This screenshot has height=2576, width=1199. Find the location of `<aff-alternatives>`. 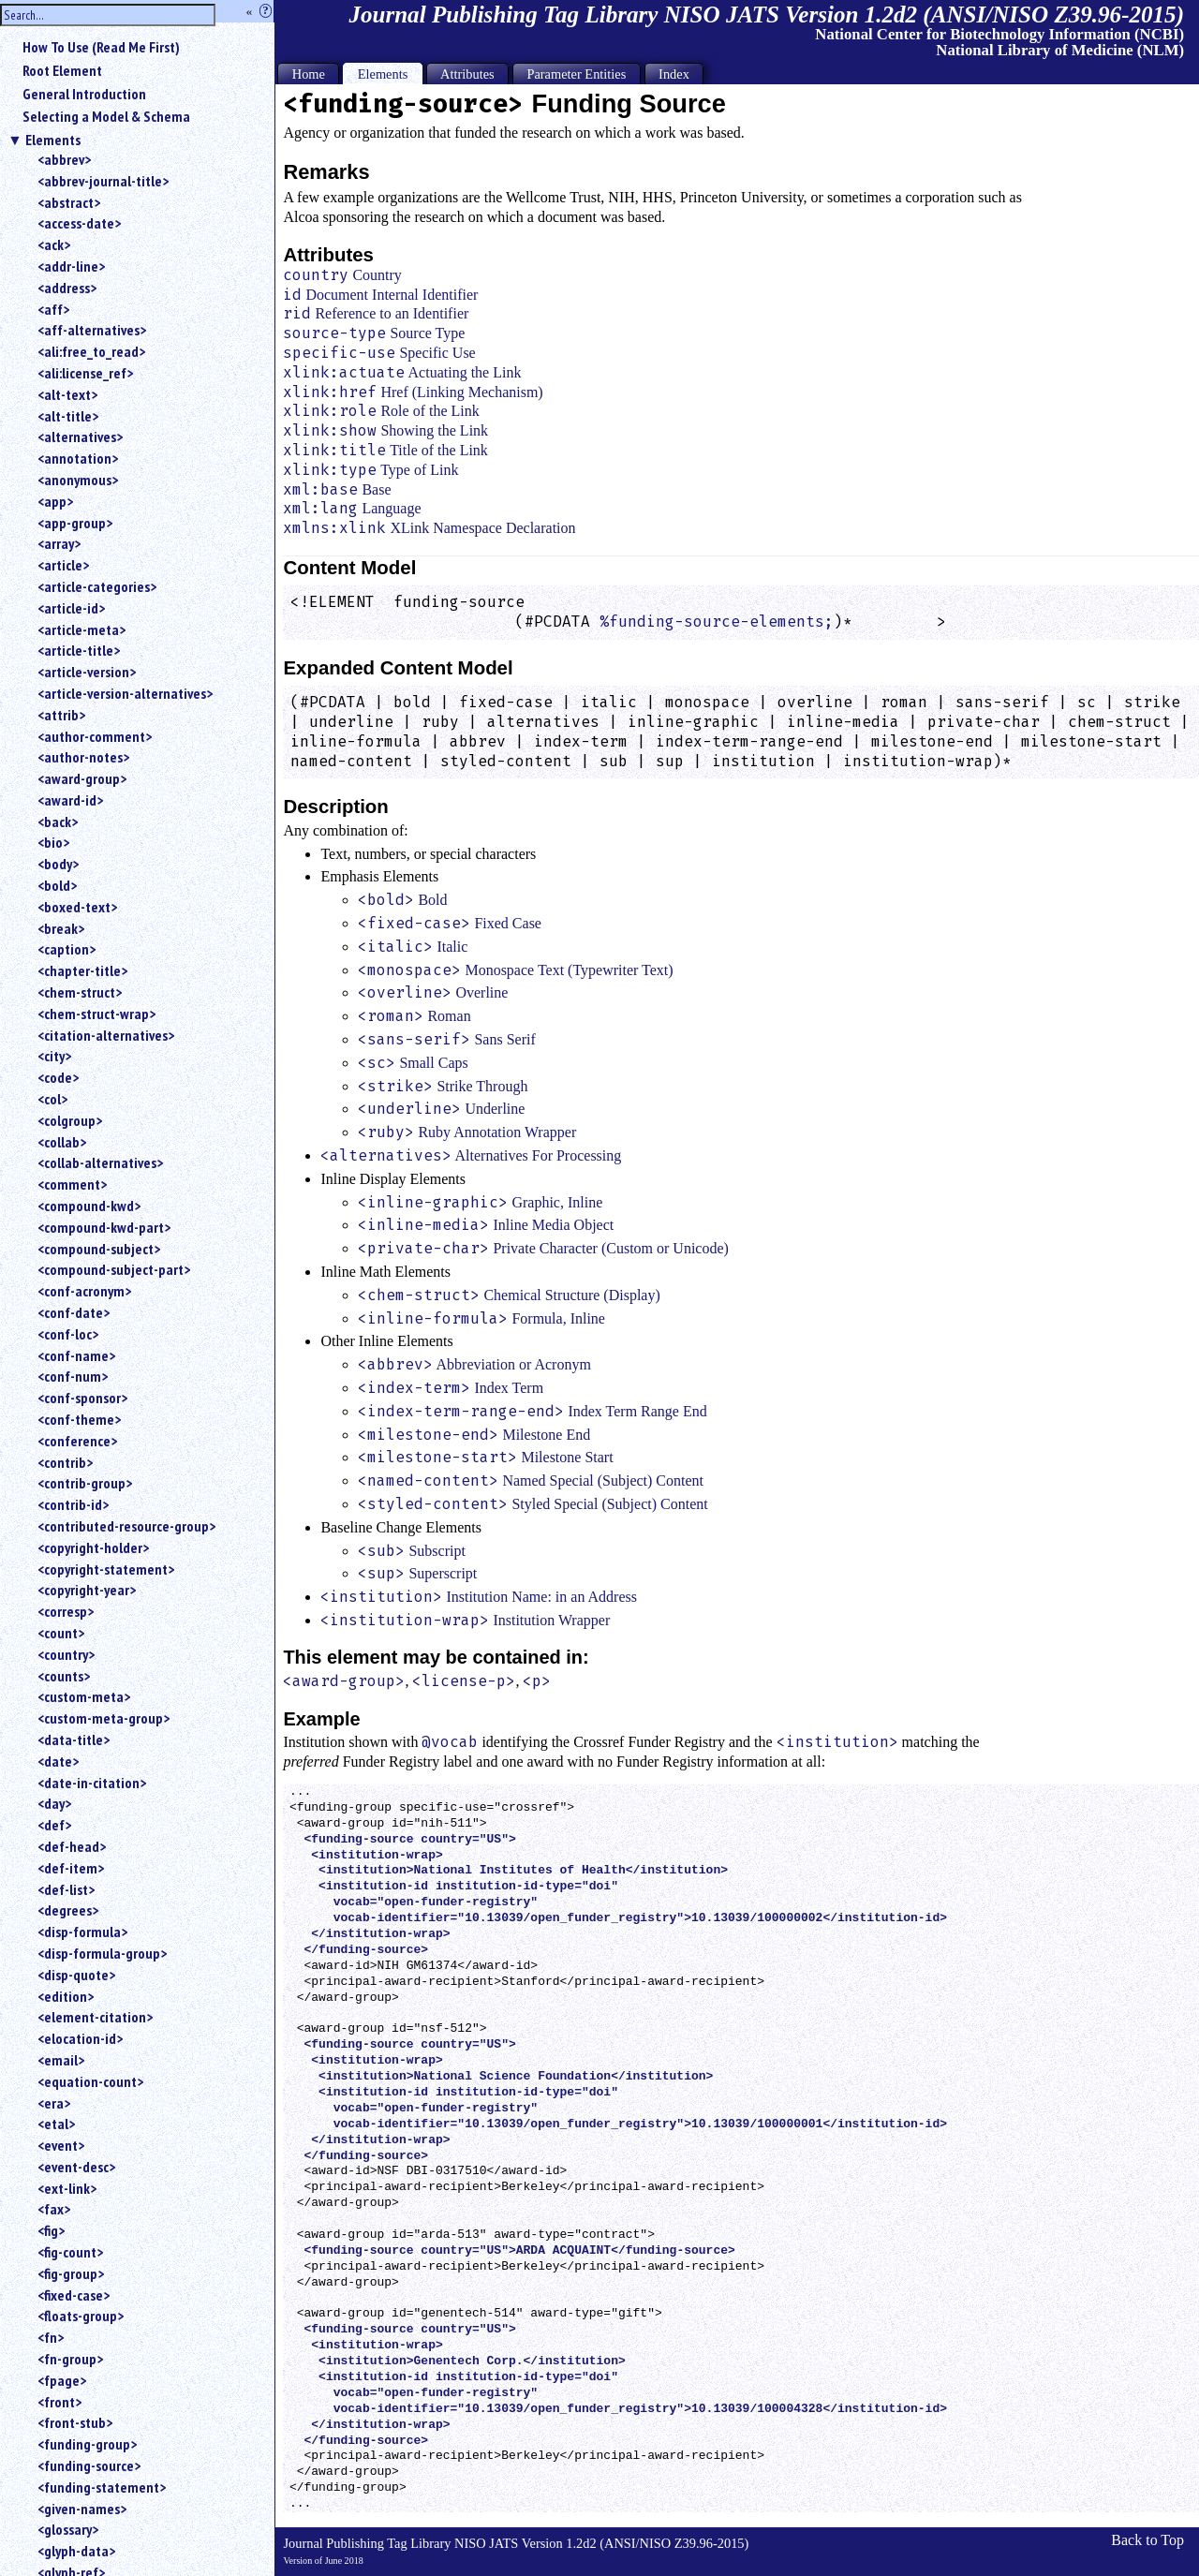

<aff-alternatives> is located at coordinates (91, 329).